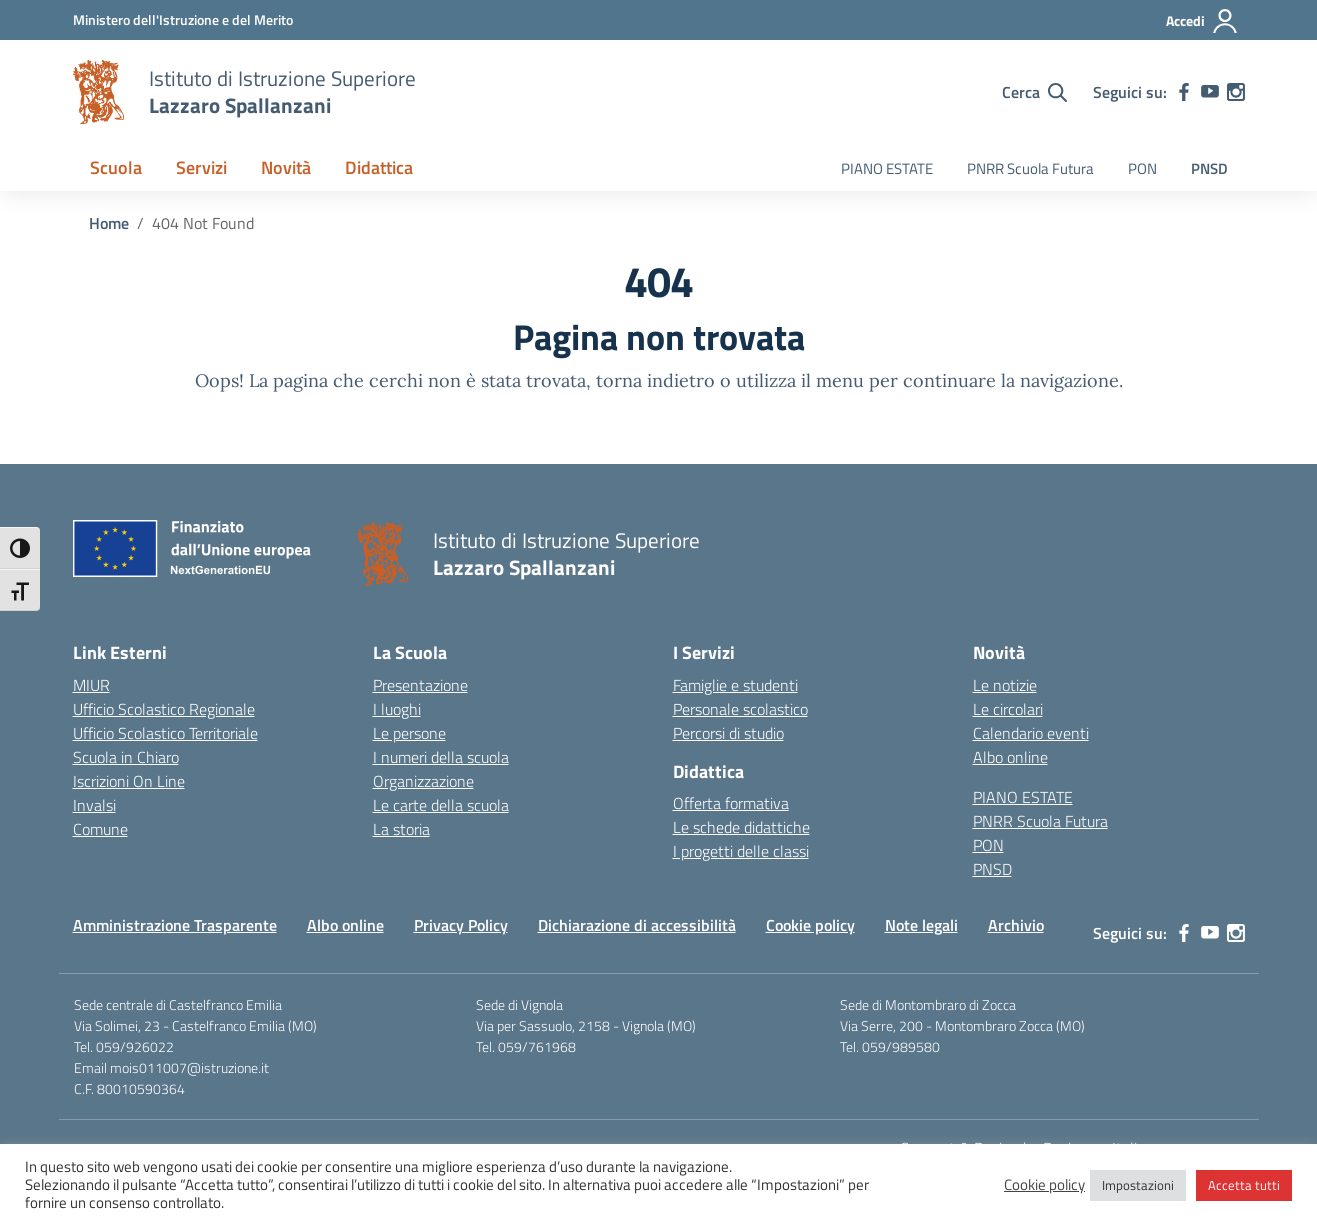  What do you see at coordinates (397, 709) in the screenshot?
I see `I luoghi` at bounding box center [397, 709].